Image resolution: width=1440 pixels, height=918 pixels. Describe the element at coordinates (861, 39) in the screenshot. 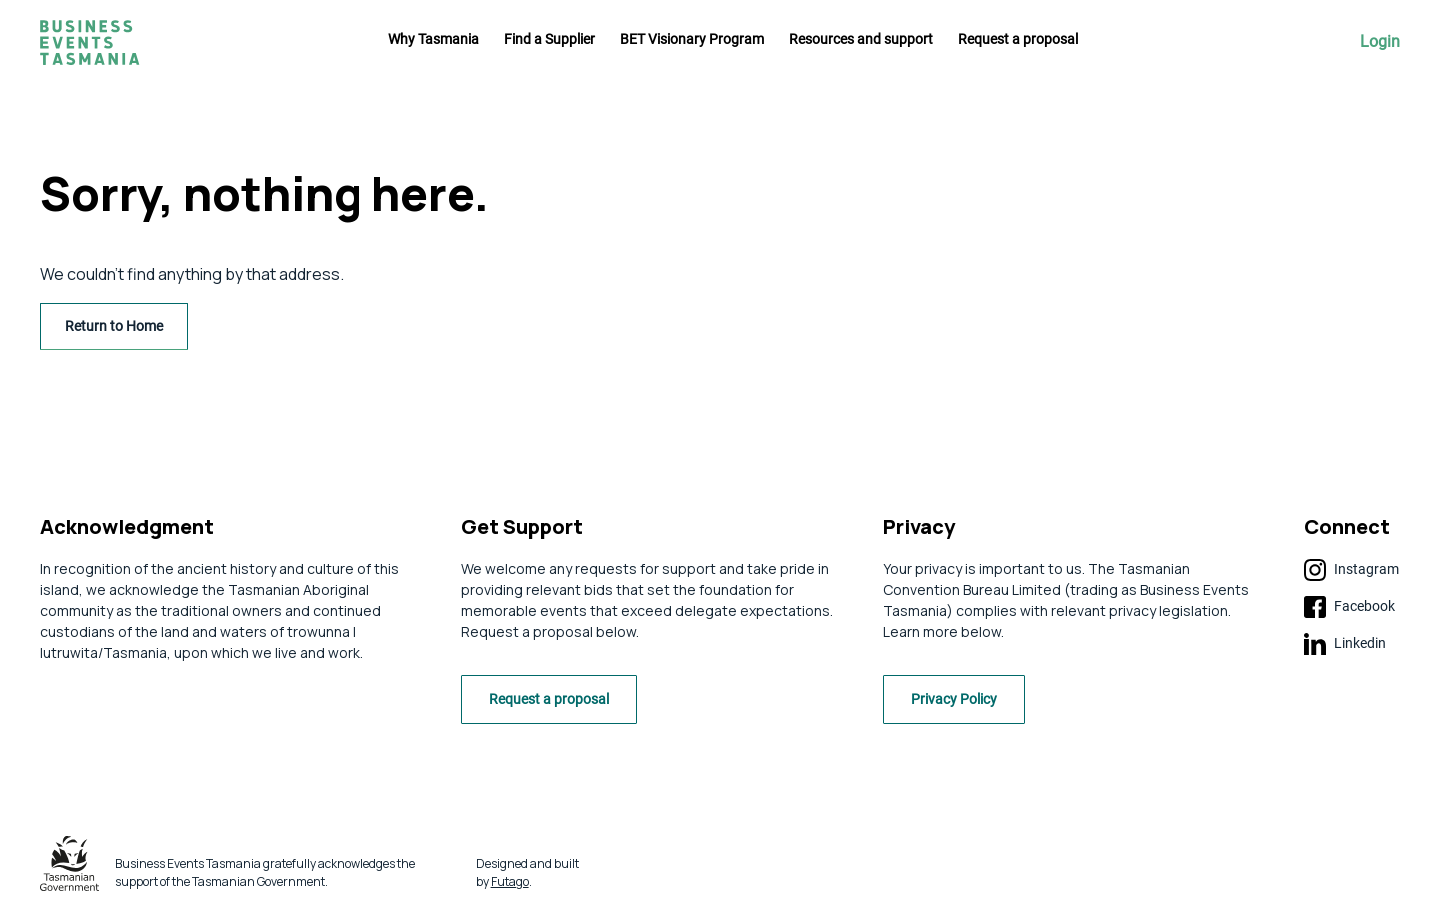

I see `Resources and support` at that location.